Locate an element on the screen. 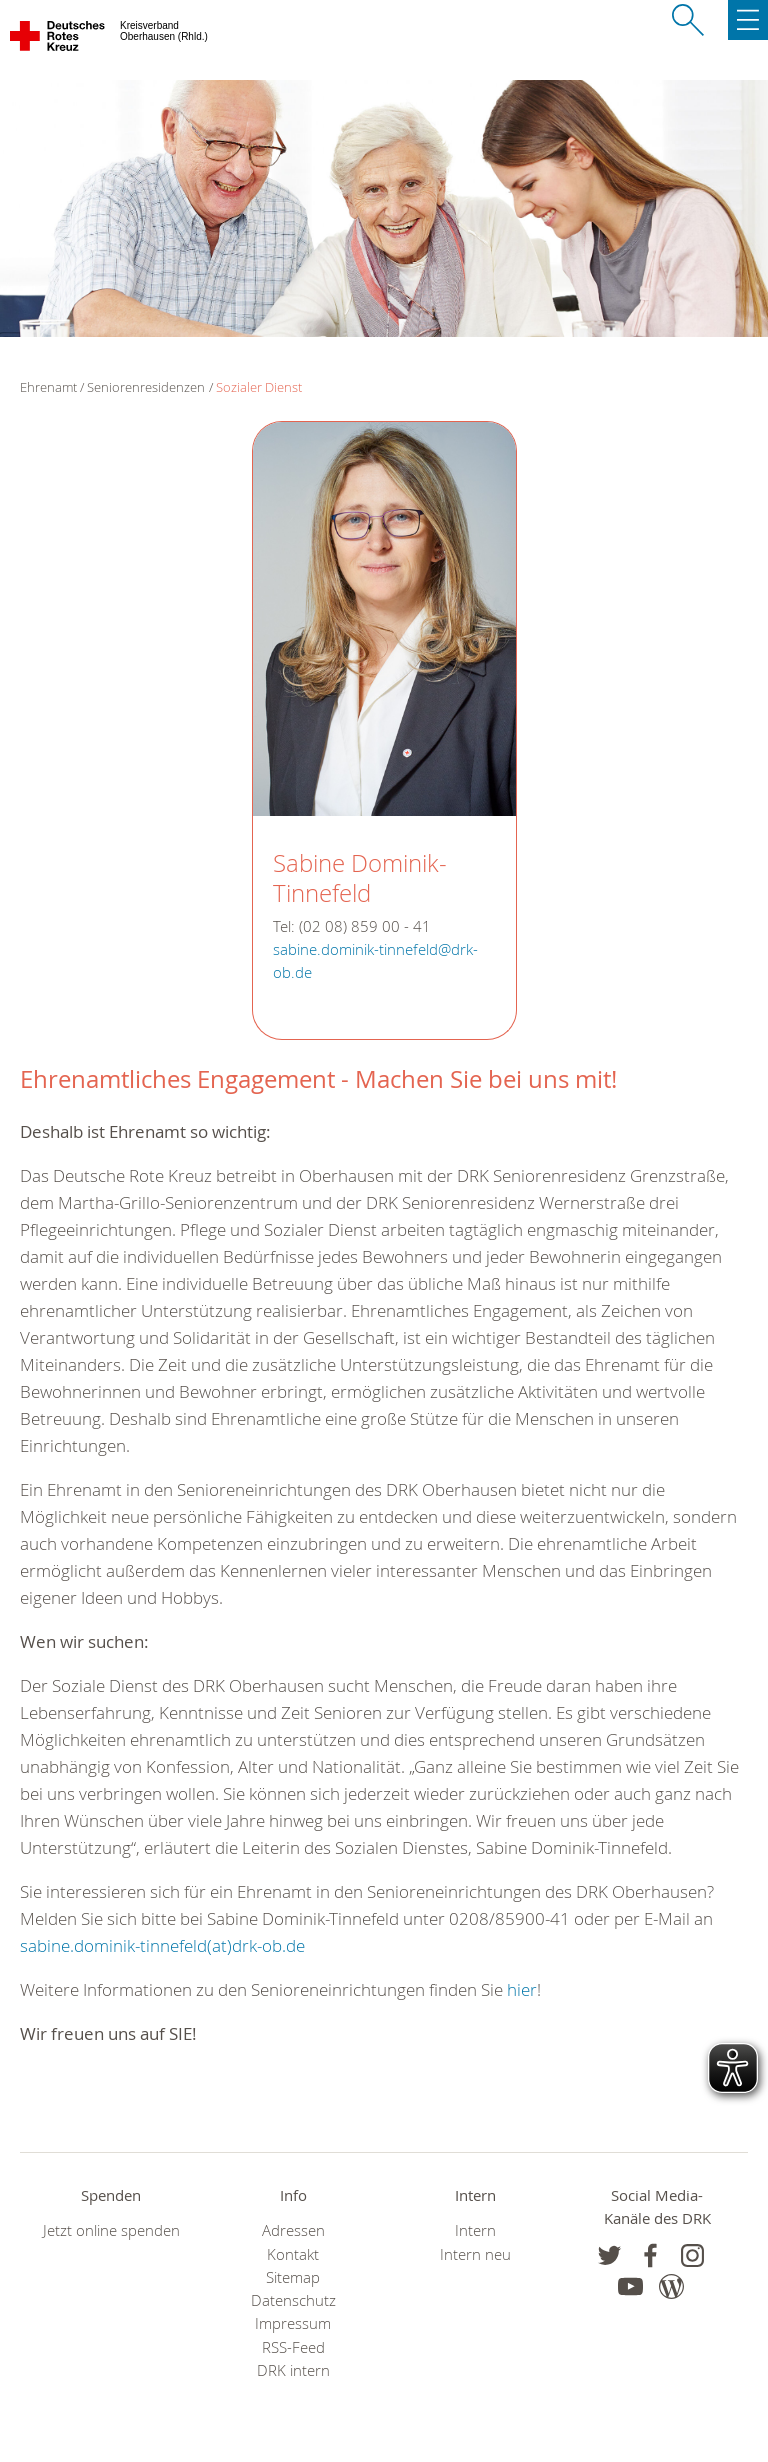  RSS-Feed is located at coordinates (293, 2347).